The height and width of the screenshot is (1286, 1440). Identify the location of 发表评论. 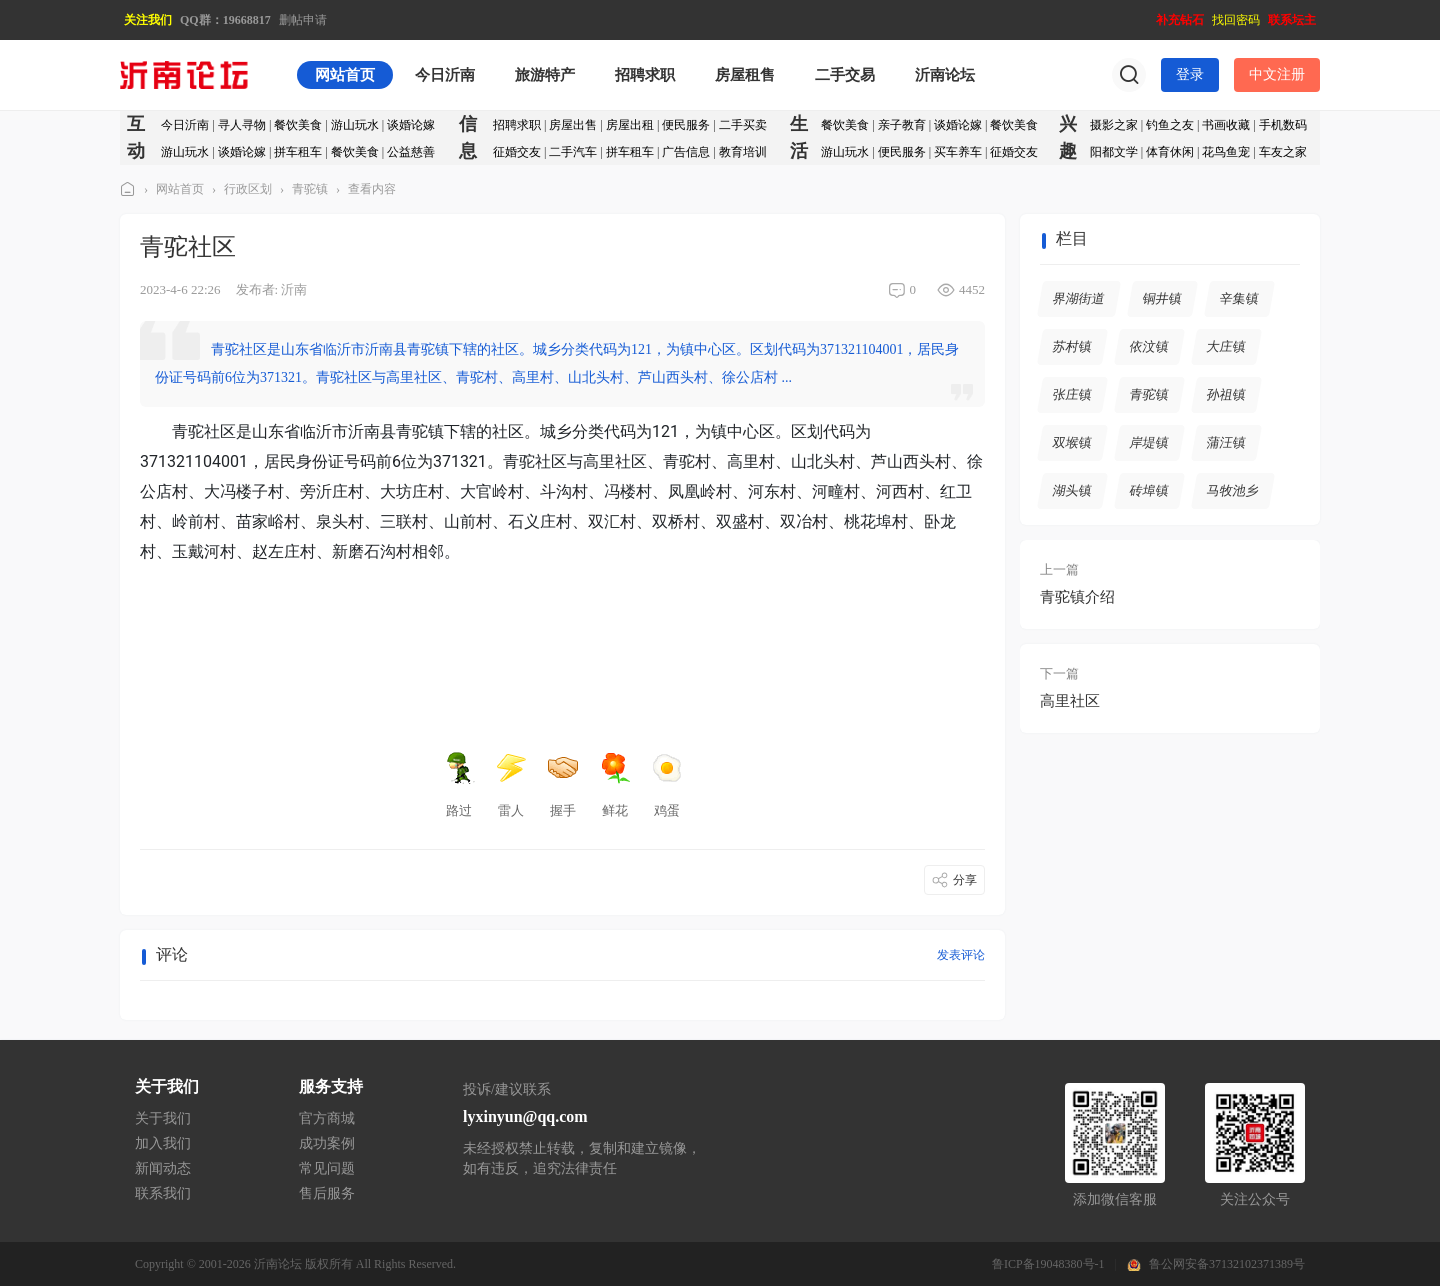
(961, 955).